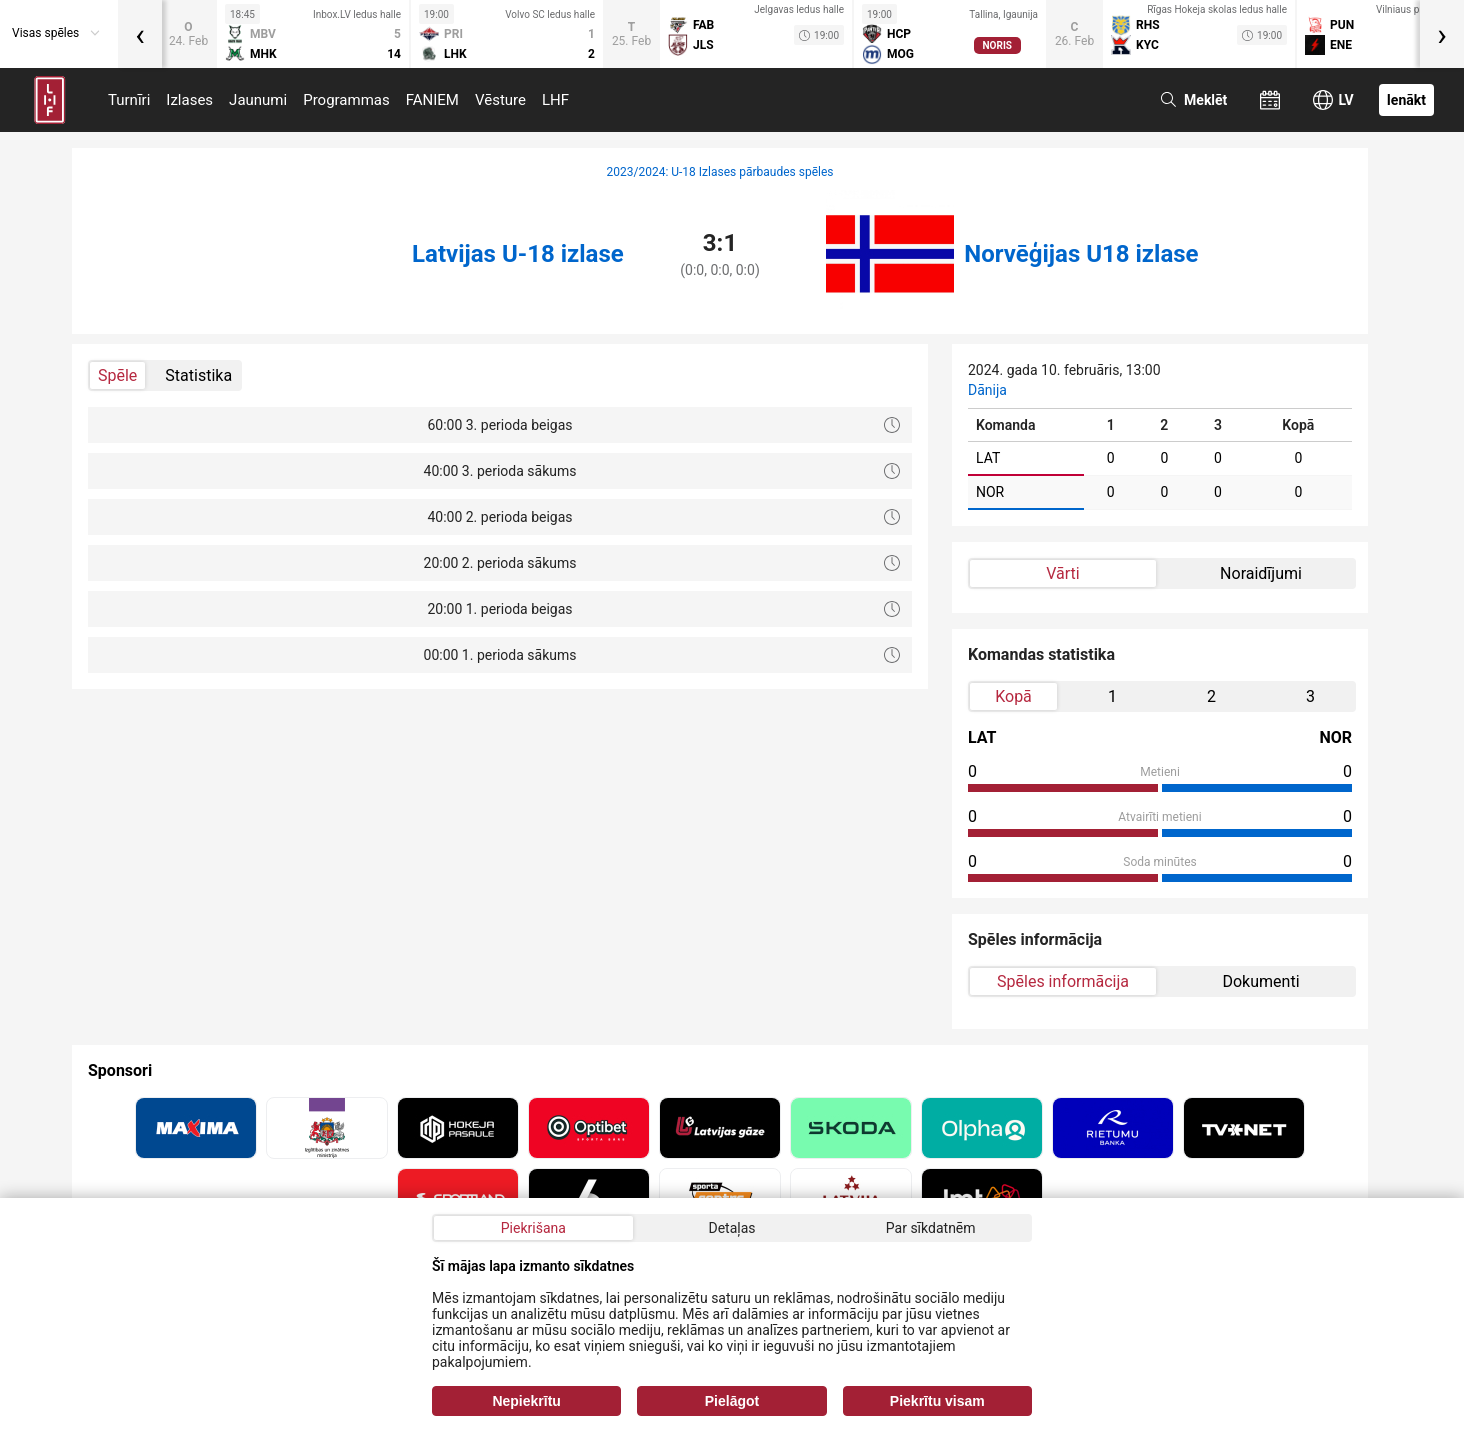 This screenshot has width=1464, height=1432. Describe the element at coordinates (931, 1228) in the screenshot. I see `Par sīkdatnēm` at that location.